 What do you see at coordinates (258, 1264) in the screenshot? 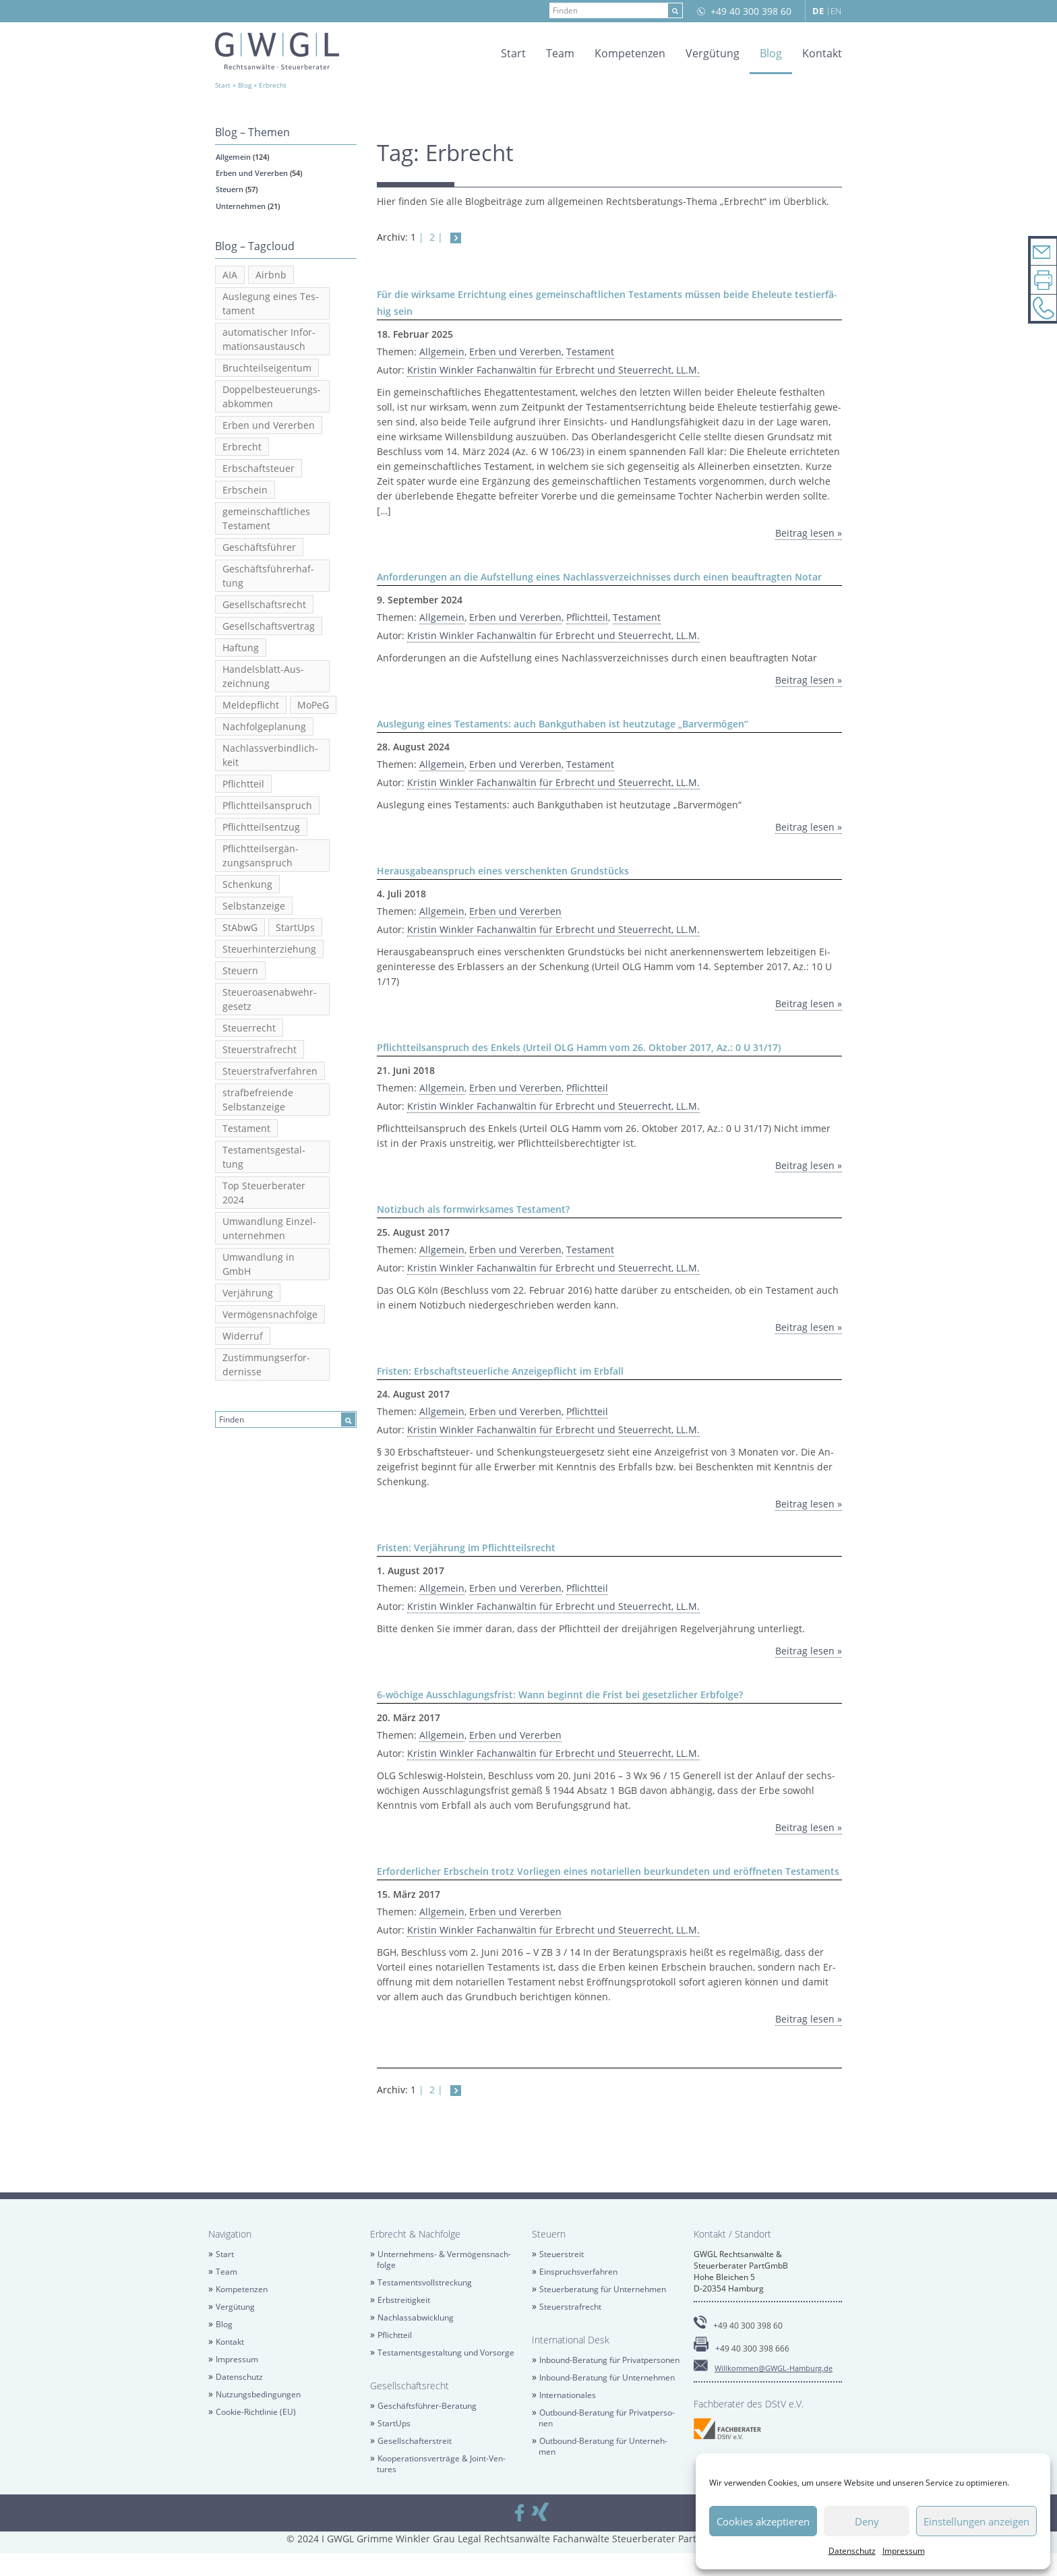
I see `Um­wand­lung in GmbH [Umwandlung in GmbH (3 Einträge)]` at bounding box center [258, 1264].